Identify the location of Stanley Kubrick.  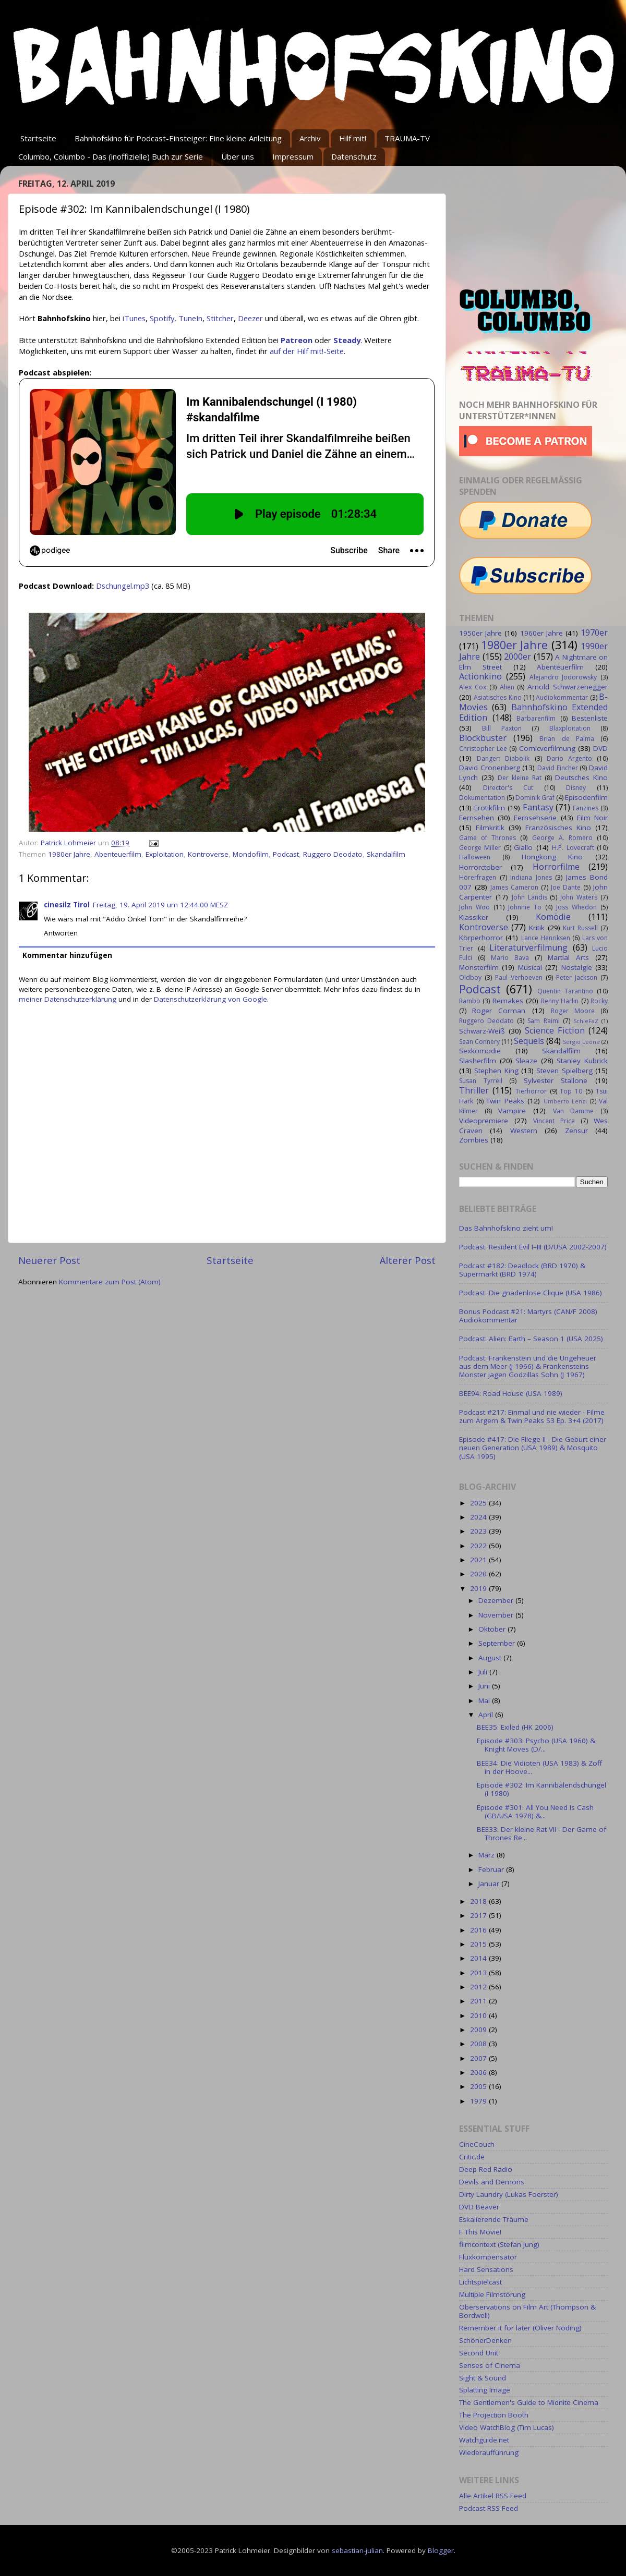
(582, 1060).